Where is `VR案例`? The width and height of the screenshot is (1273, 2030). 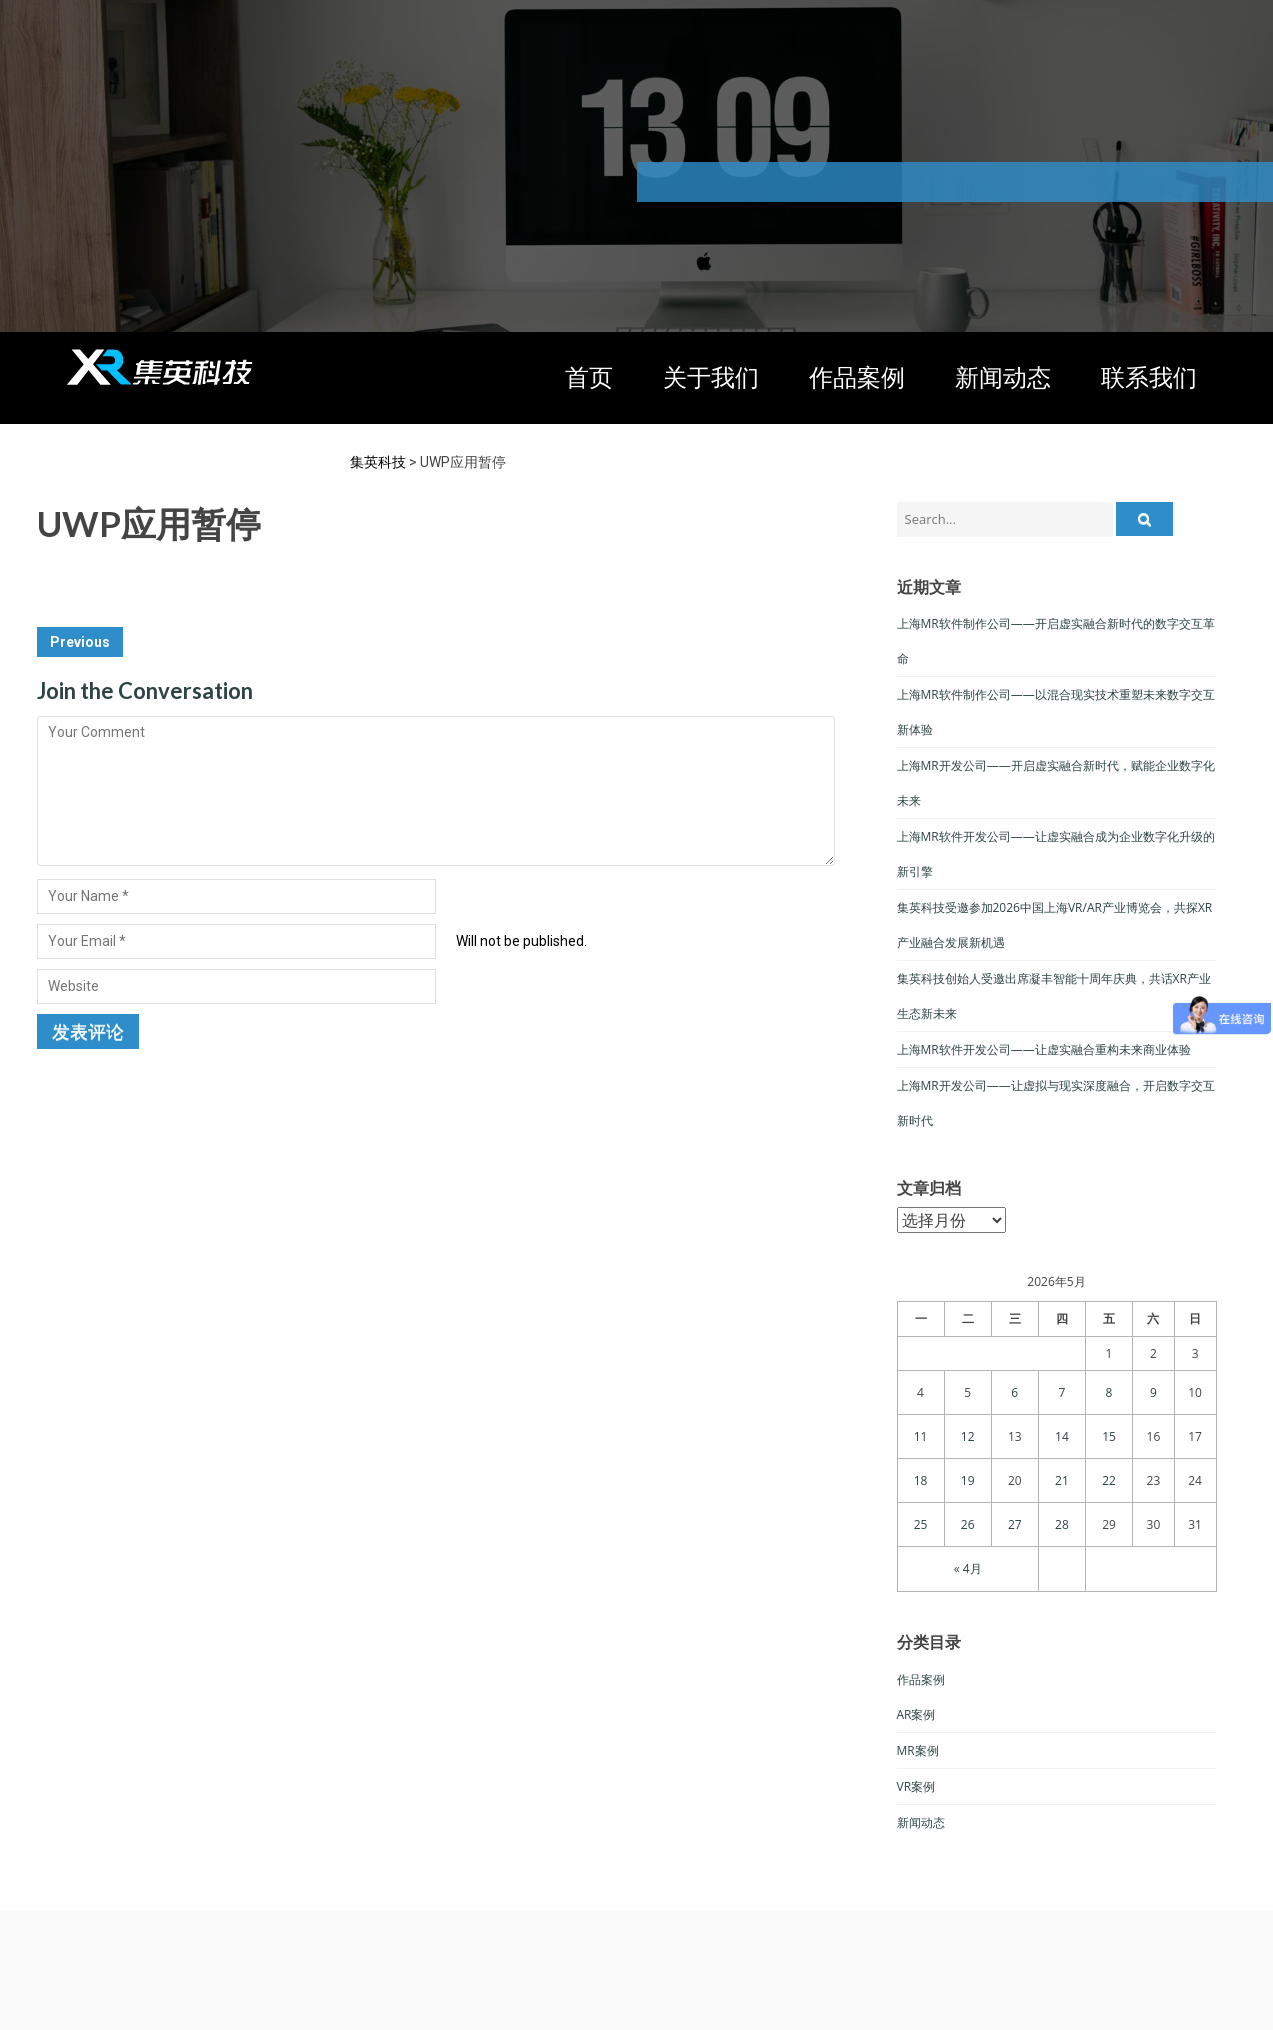
VR案例 is located at coordinates (916, 1786).